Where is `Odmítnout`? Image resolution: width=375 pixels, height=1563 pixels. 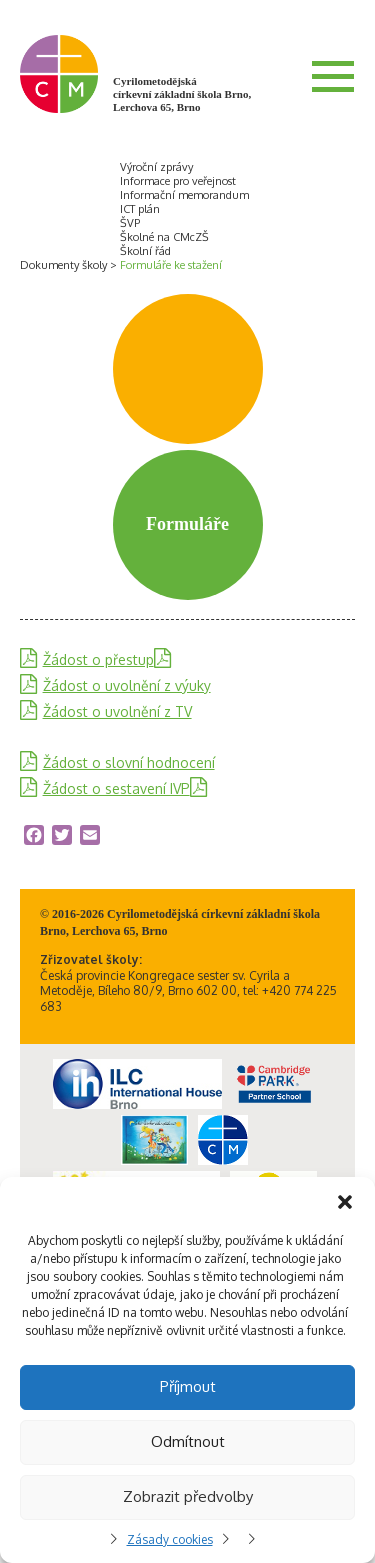 Odmítnout is located at coordinates (188, 1441).